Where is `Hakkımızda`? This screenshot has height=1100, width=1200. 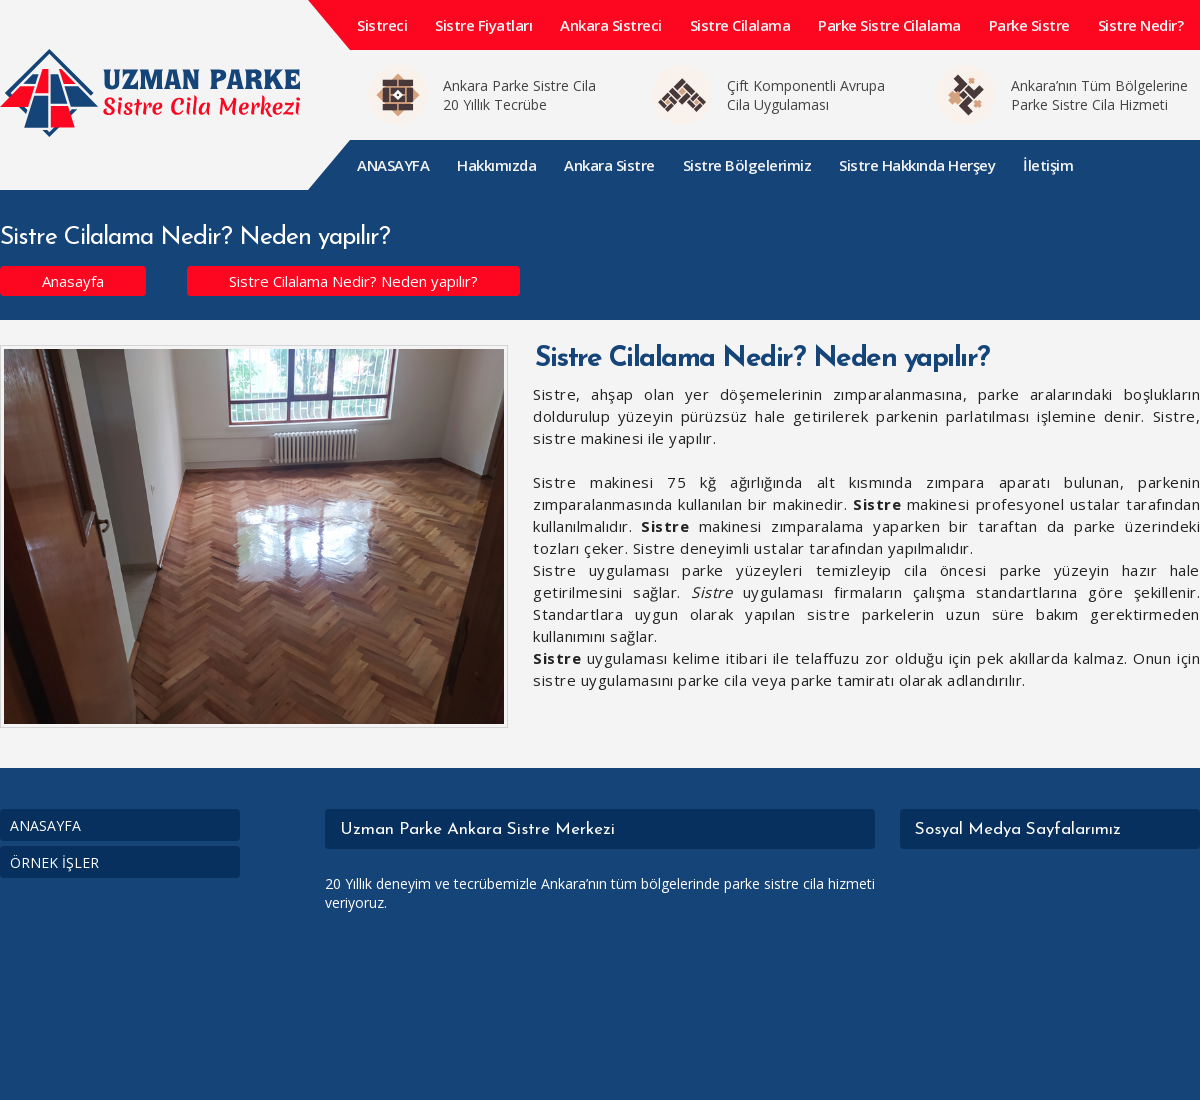
Hakkımızda is located at coordinates (496, 165).